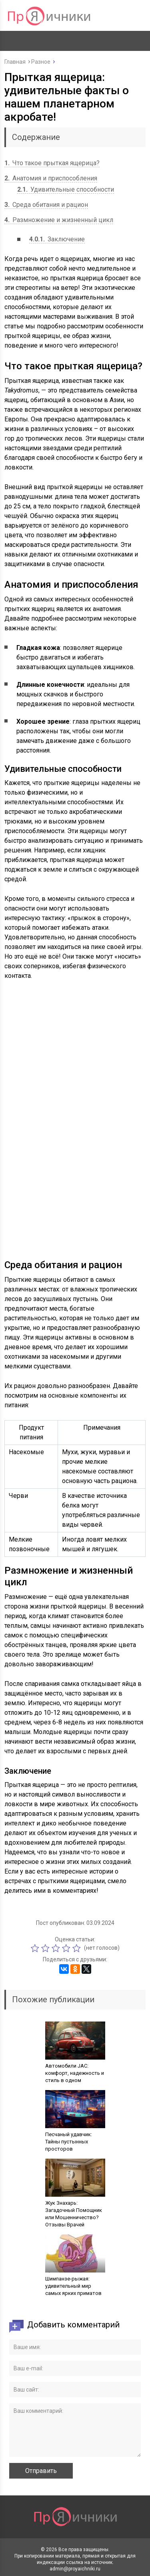  Describe the element at coordinates (73, 2214) in the screenshot. I see `Жук Знахарь: Загадочный Помощник или Мошенничество? Отзывы Врачей` at that location.